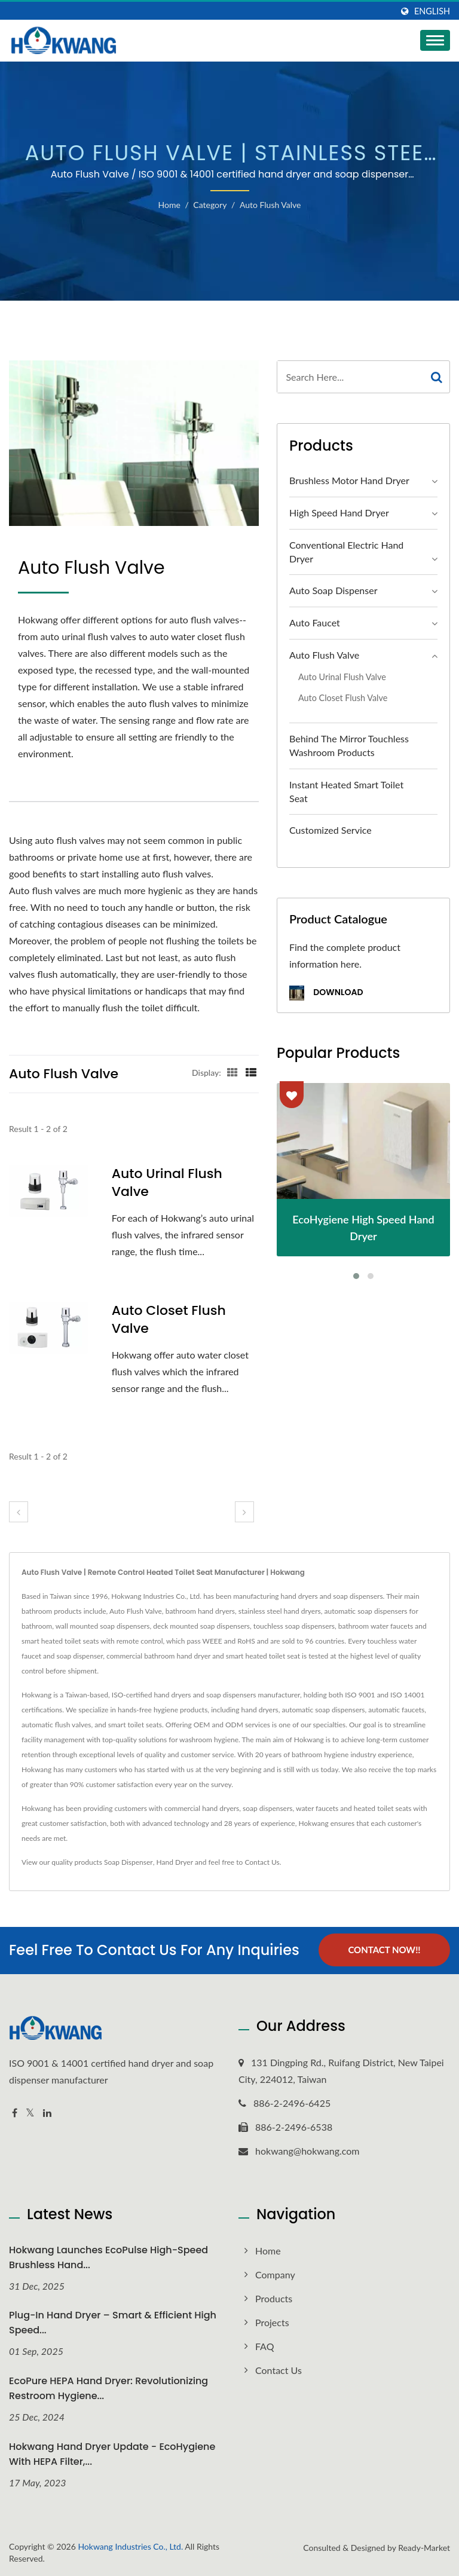 The image size is (459, 2576). I want to click on Home, so click(169, 205).